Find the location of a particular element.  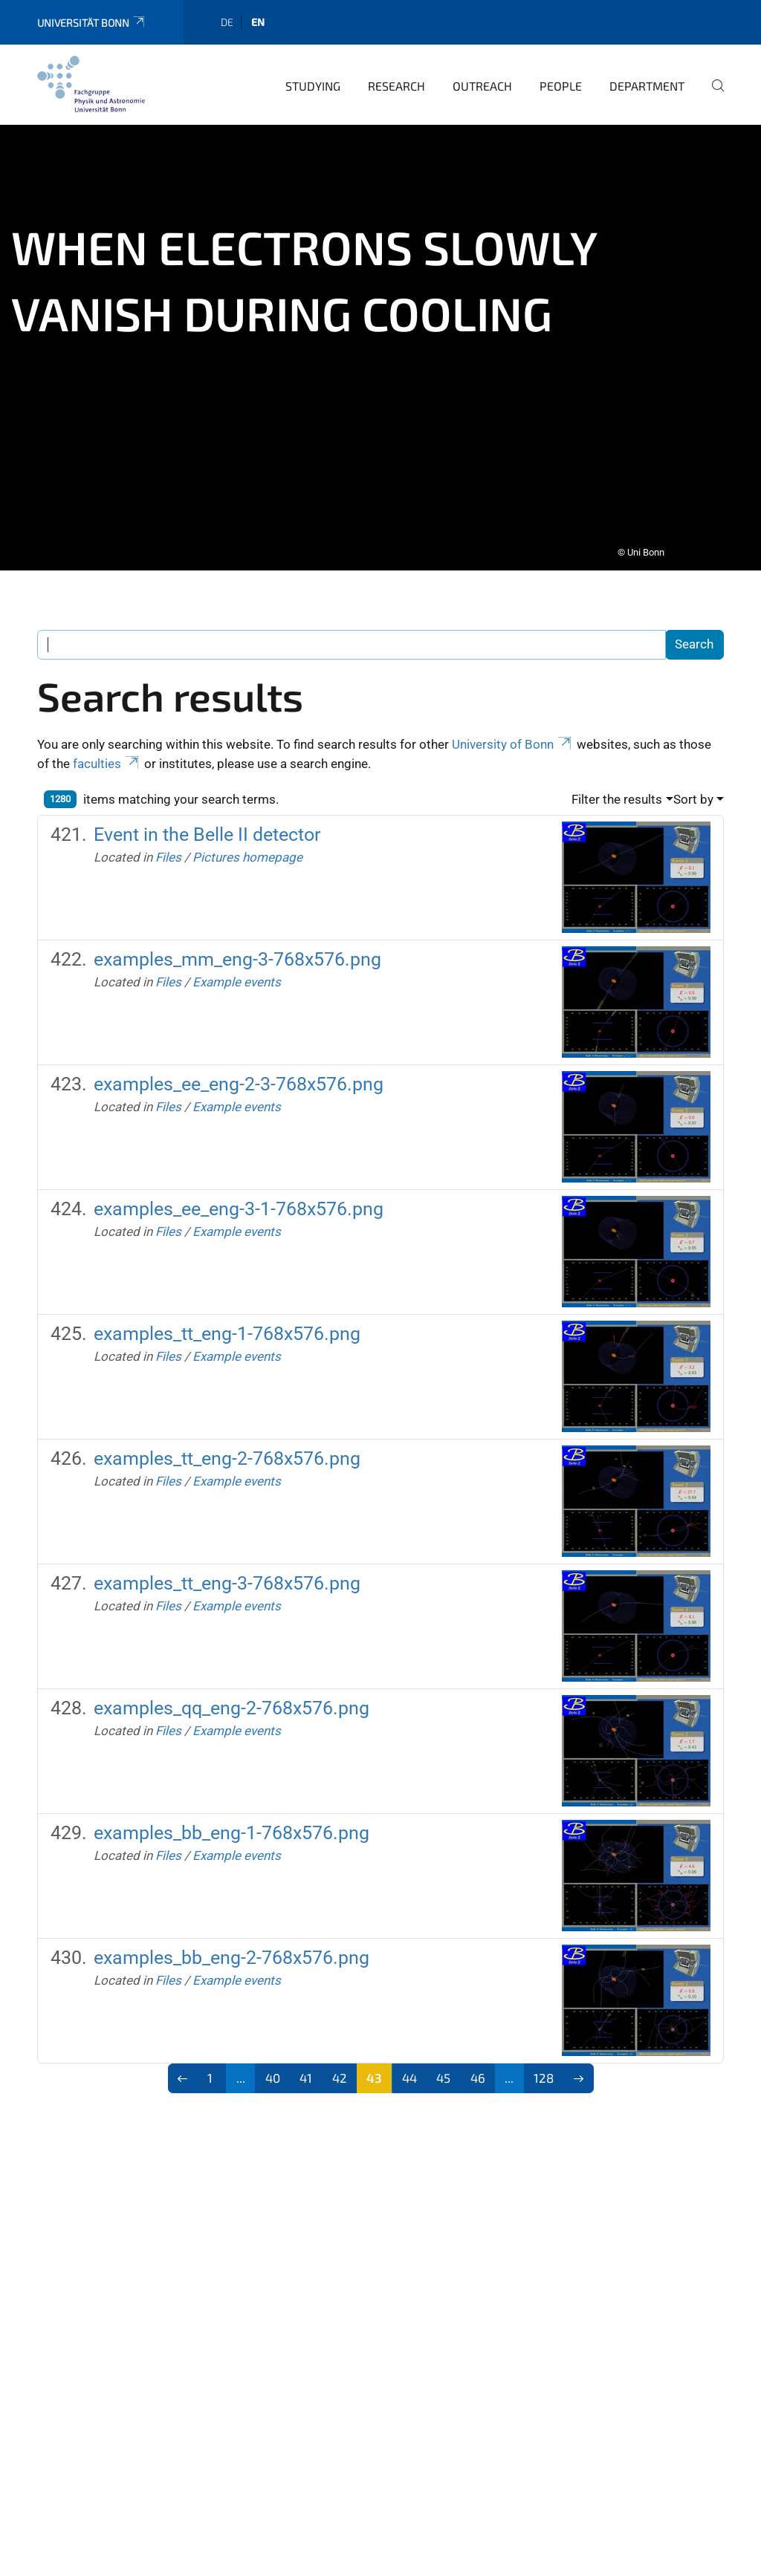

faculties is located at coordinates (107, 754).